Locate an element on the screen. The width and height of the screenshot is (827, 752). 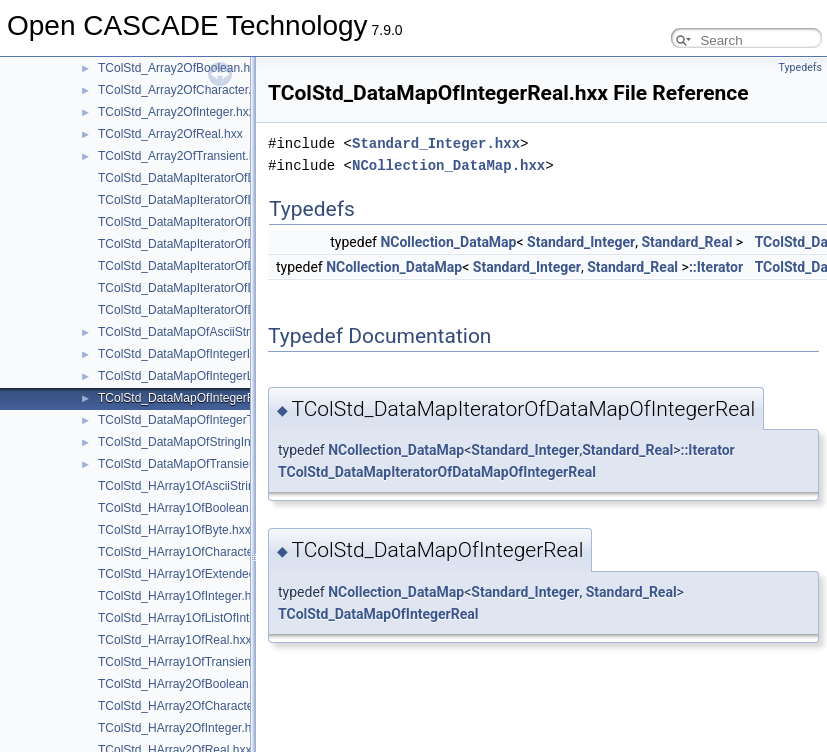
NCollection_DataMap is located at coordinates (448, 242).